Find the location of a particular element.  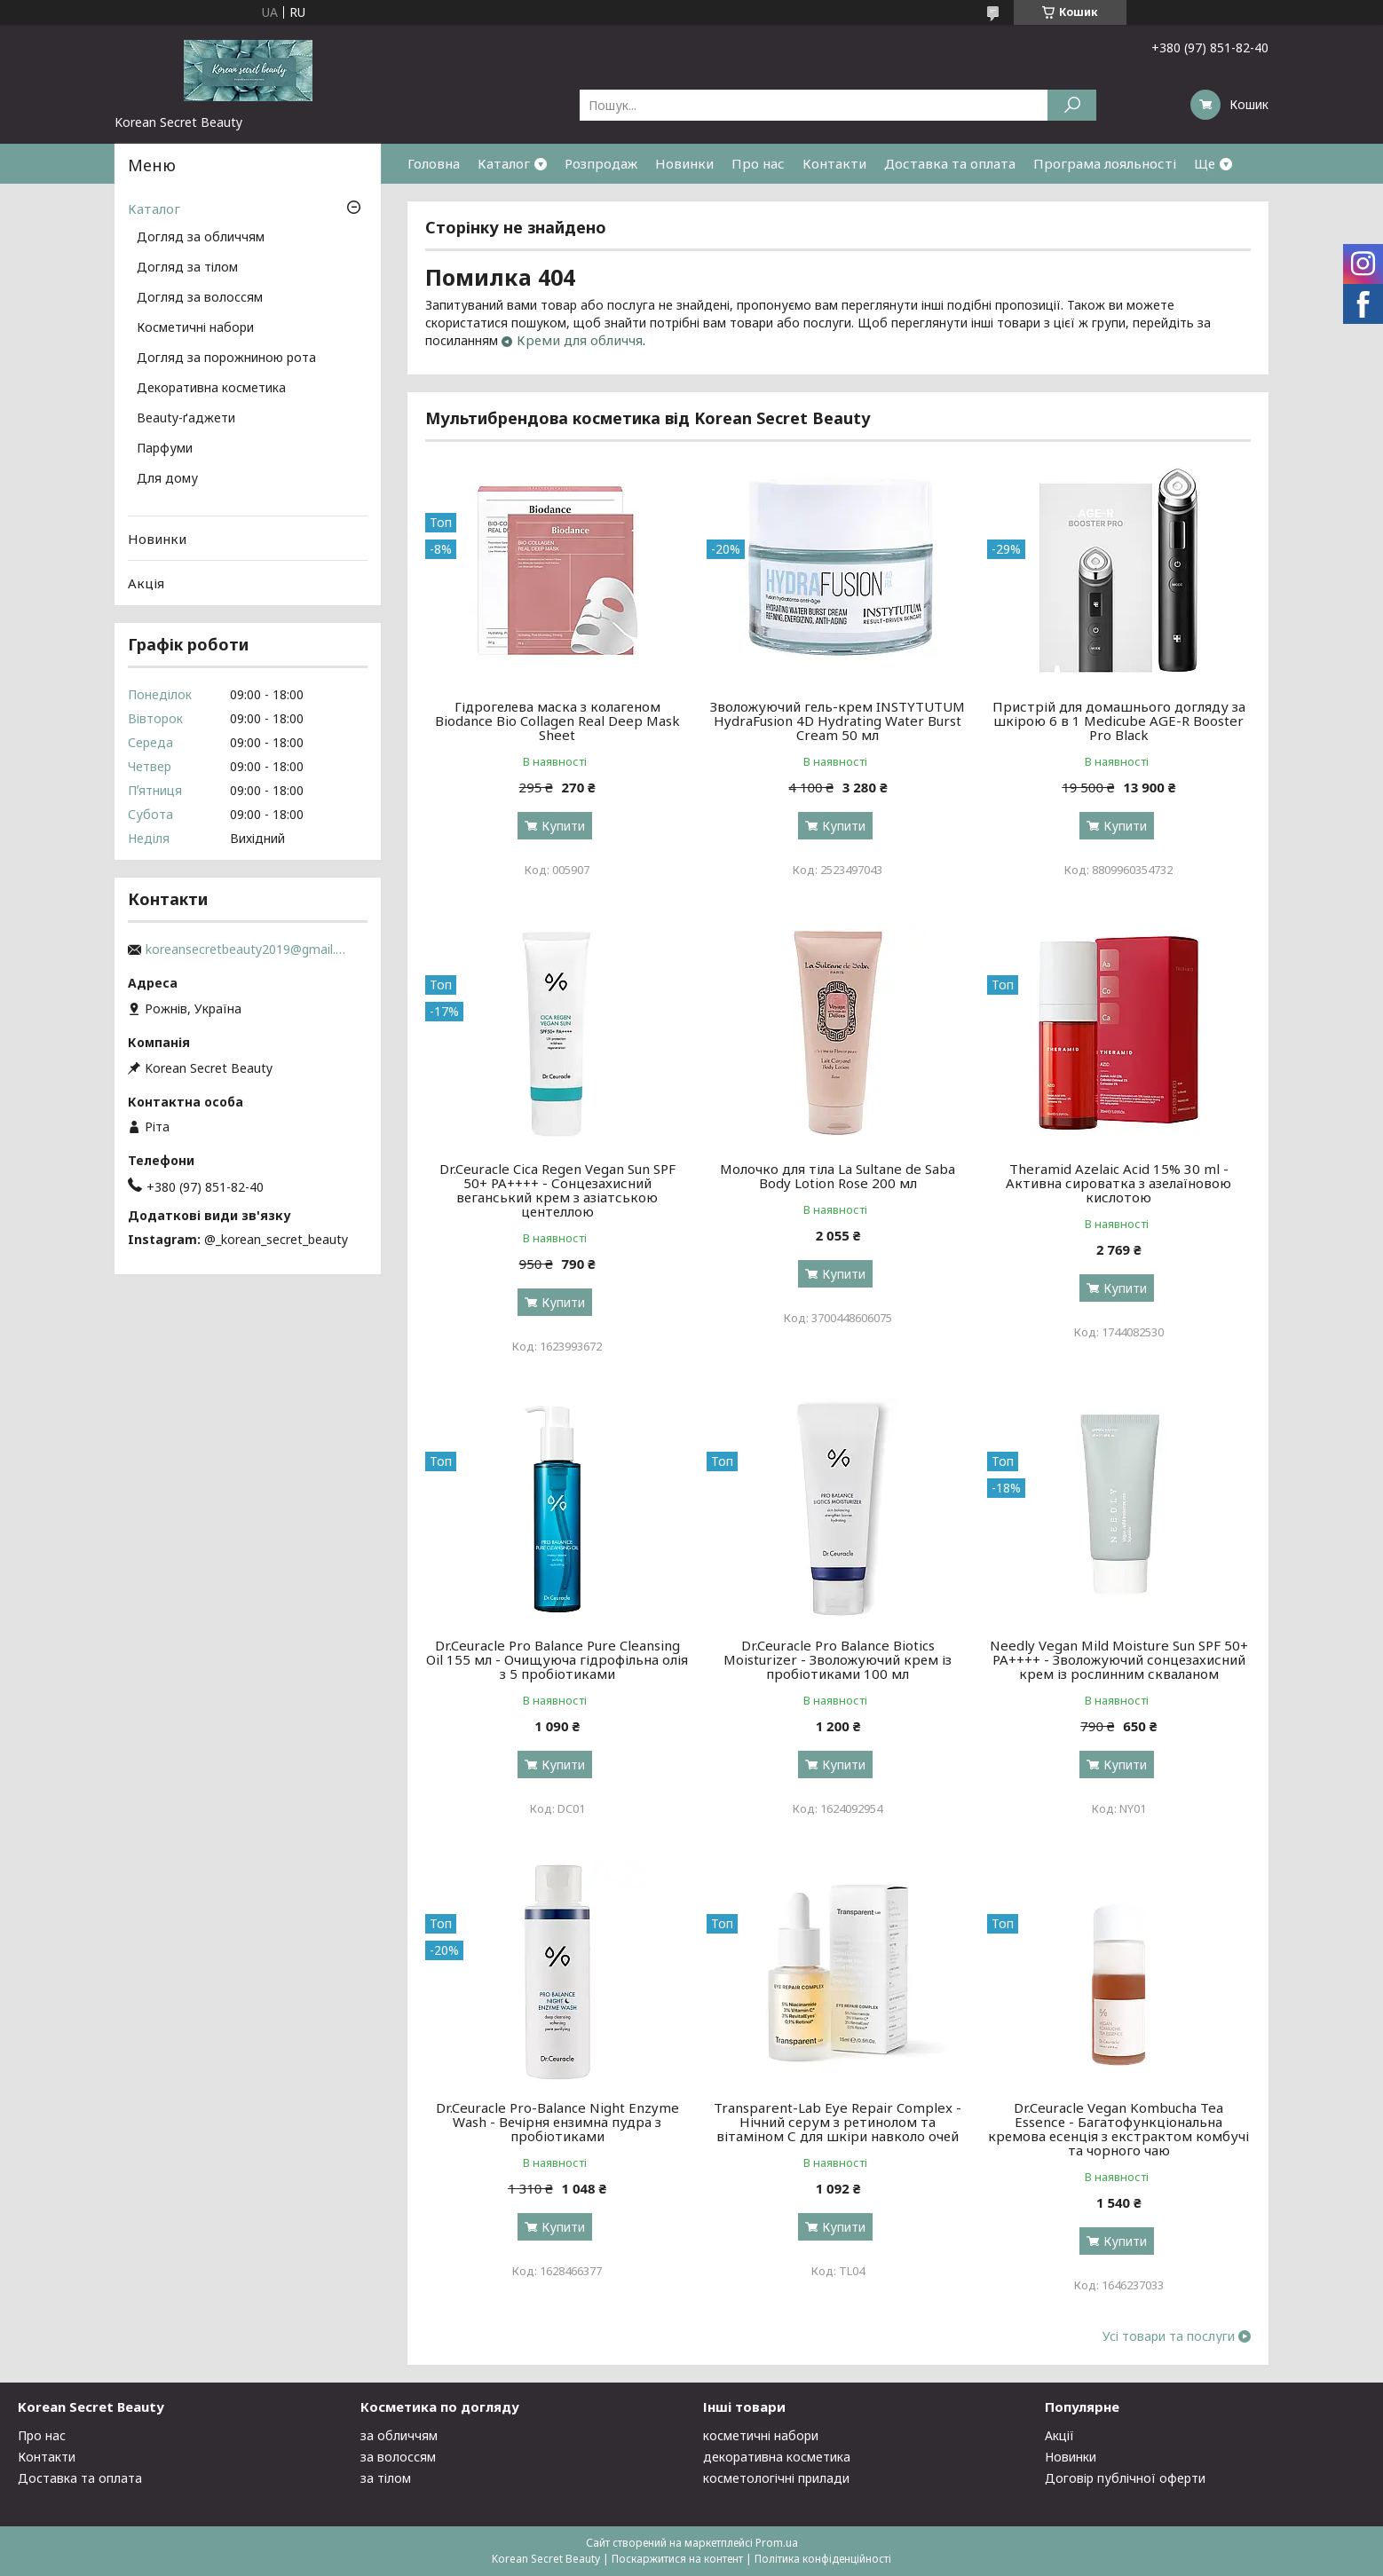

Гідрогелева маска з колагеном Biodance Bio Collagen Real Deep Mask Sheet is located at coordinates (557, 720).